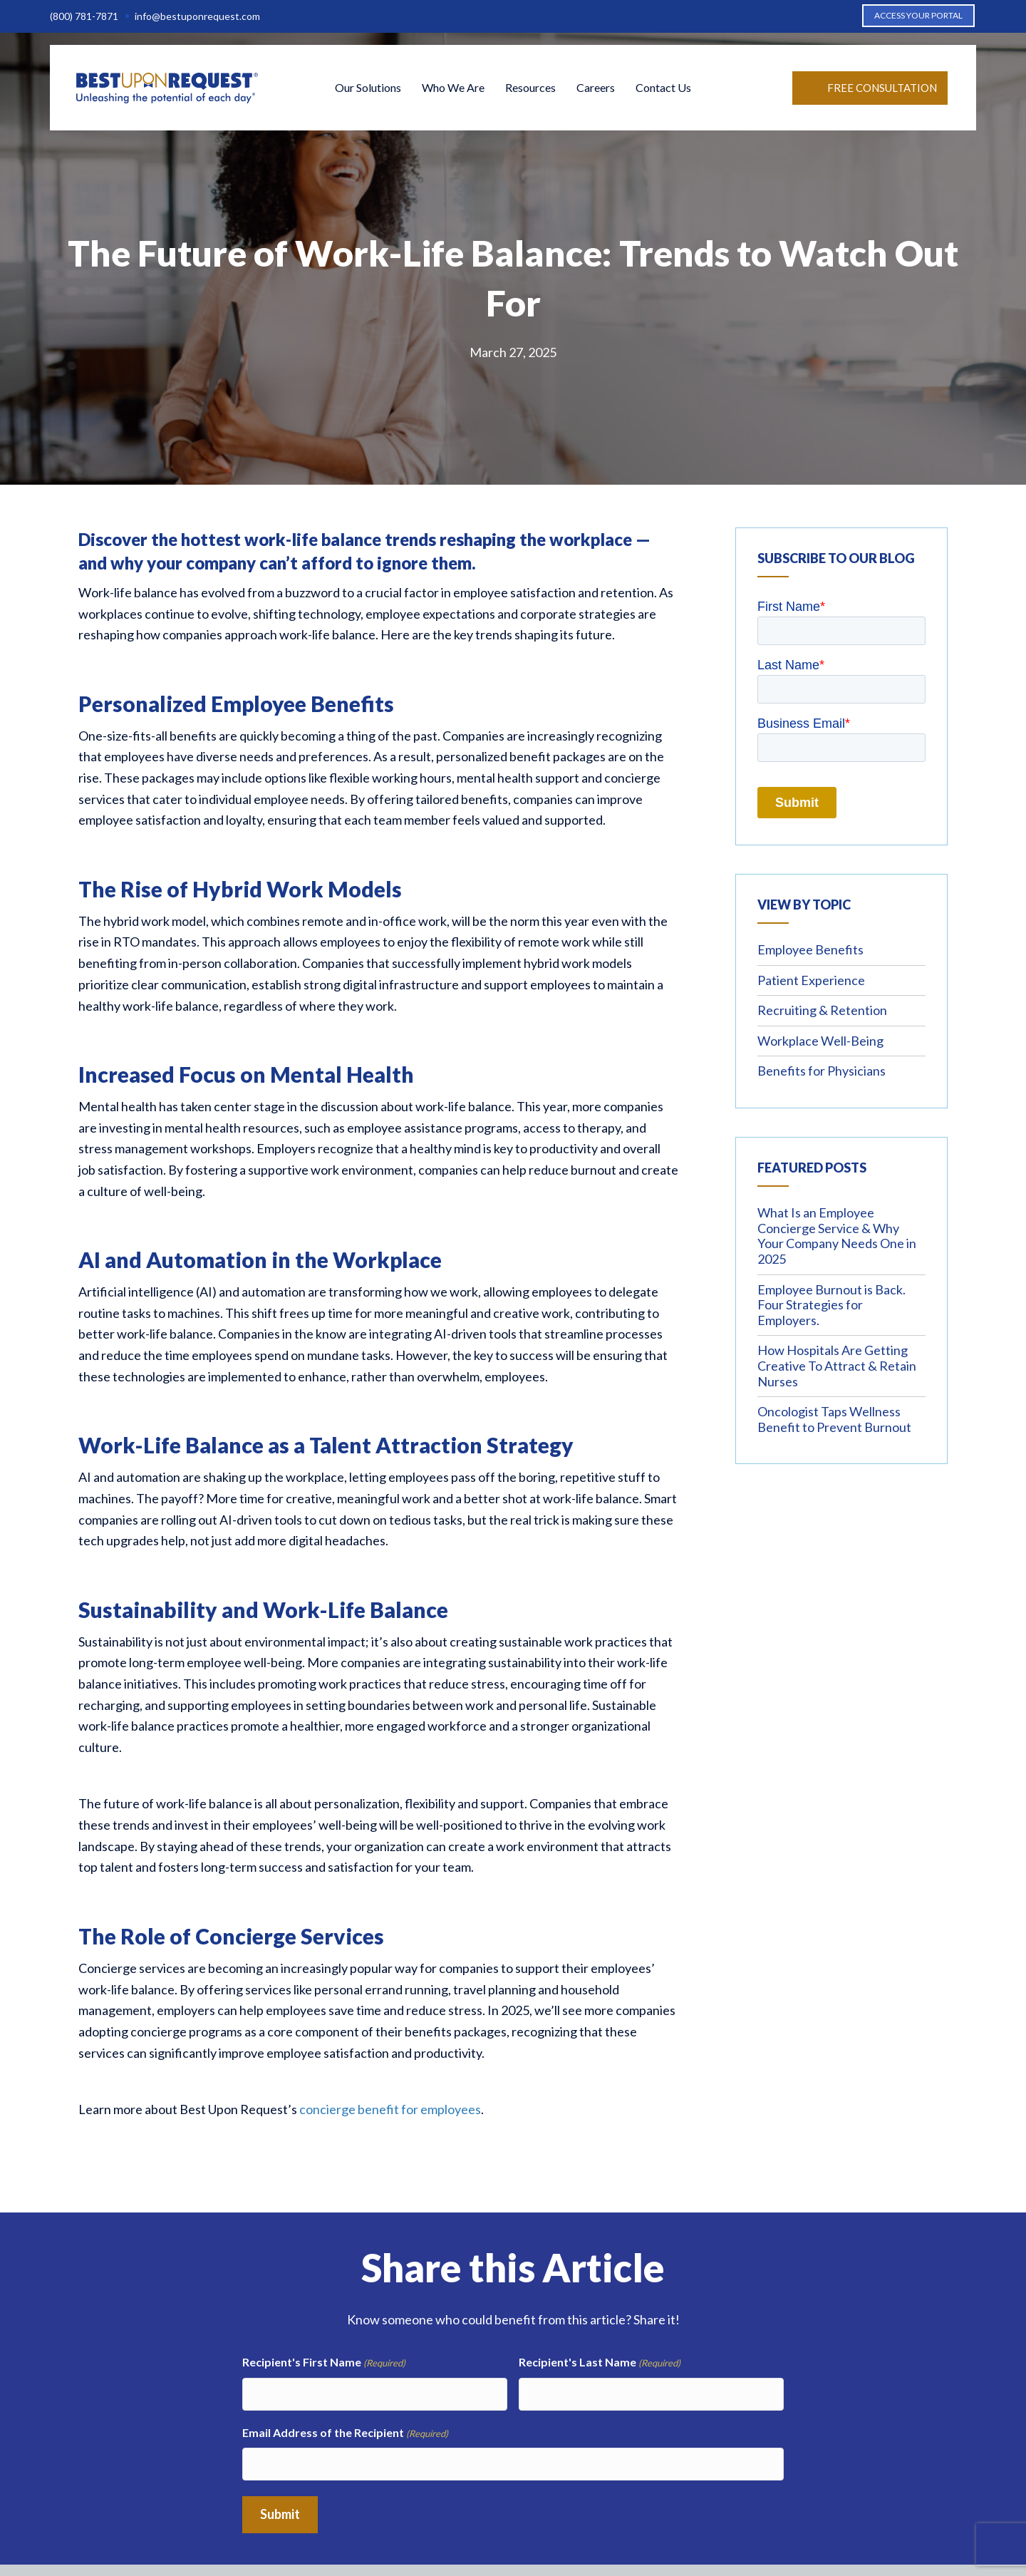  Describe the element at coordinates (599, 2363) in the screenshot. I see `Recipient's Last Name` at that location.